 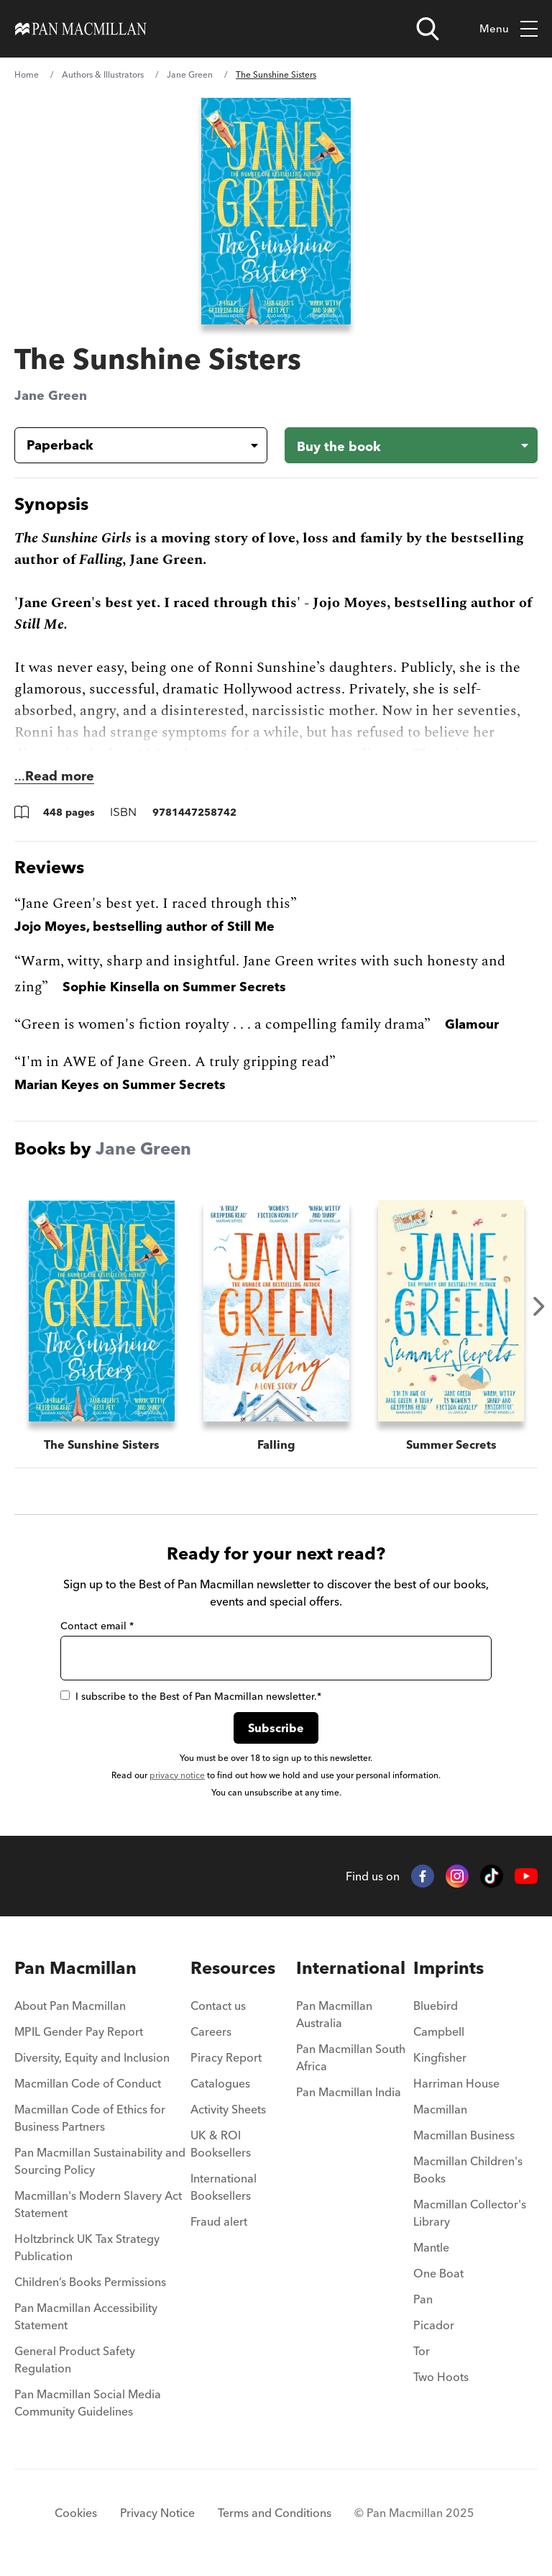 I want to click on Imprints, so click(x=448, y=1967).